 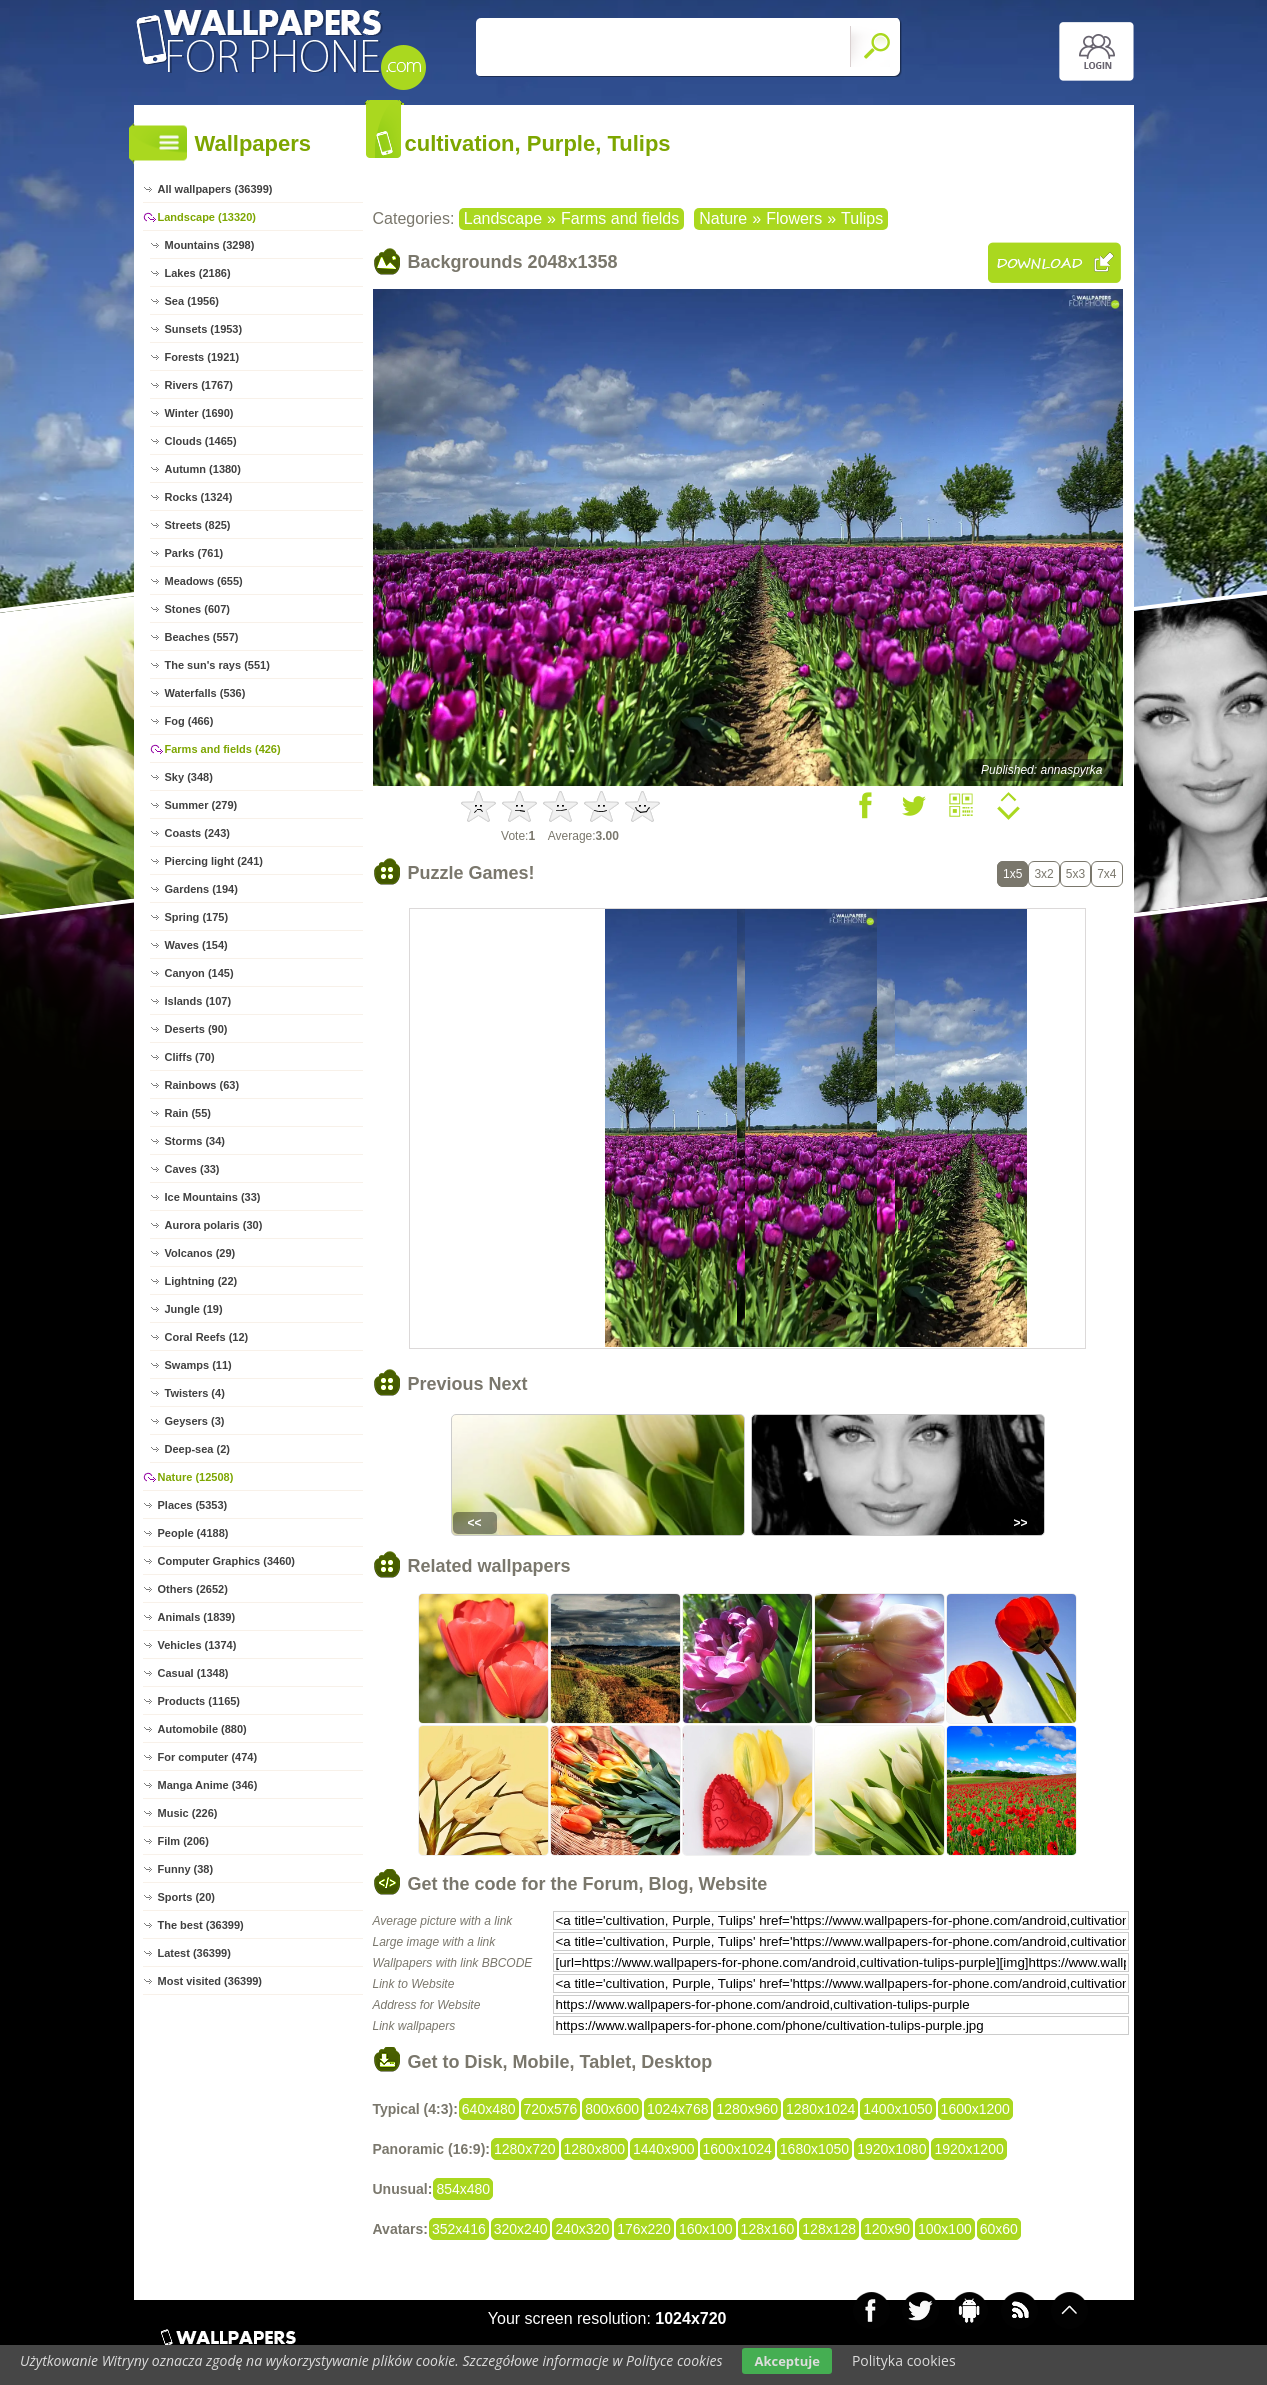 What do you see at coordinates (188, 1113) in the screenshot?
I see `Rain (55)` at bounding box center [188, 1113].